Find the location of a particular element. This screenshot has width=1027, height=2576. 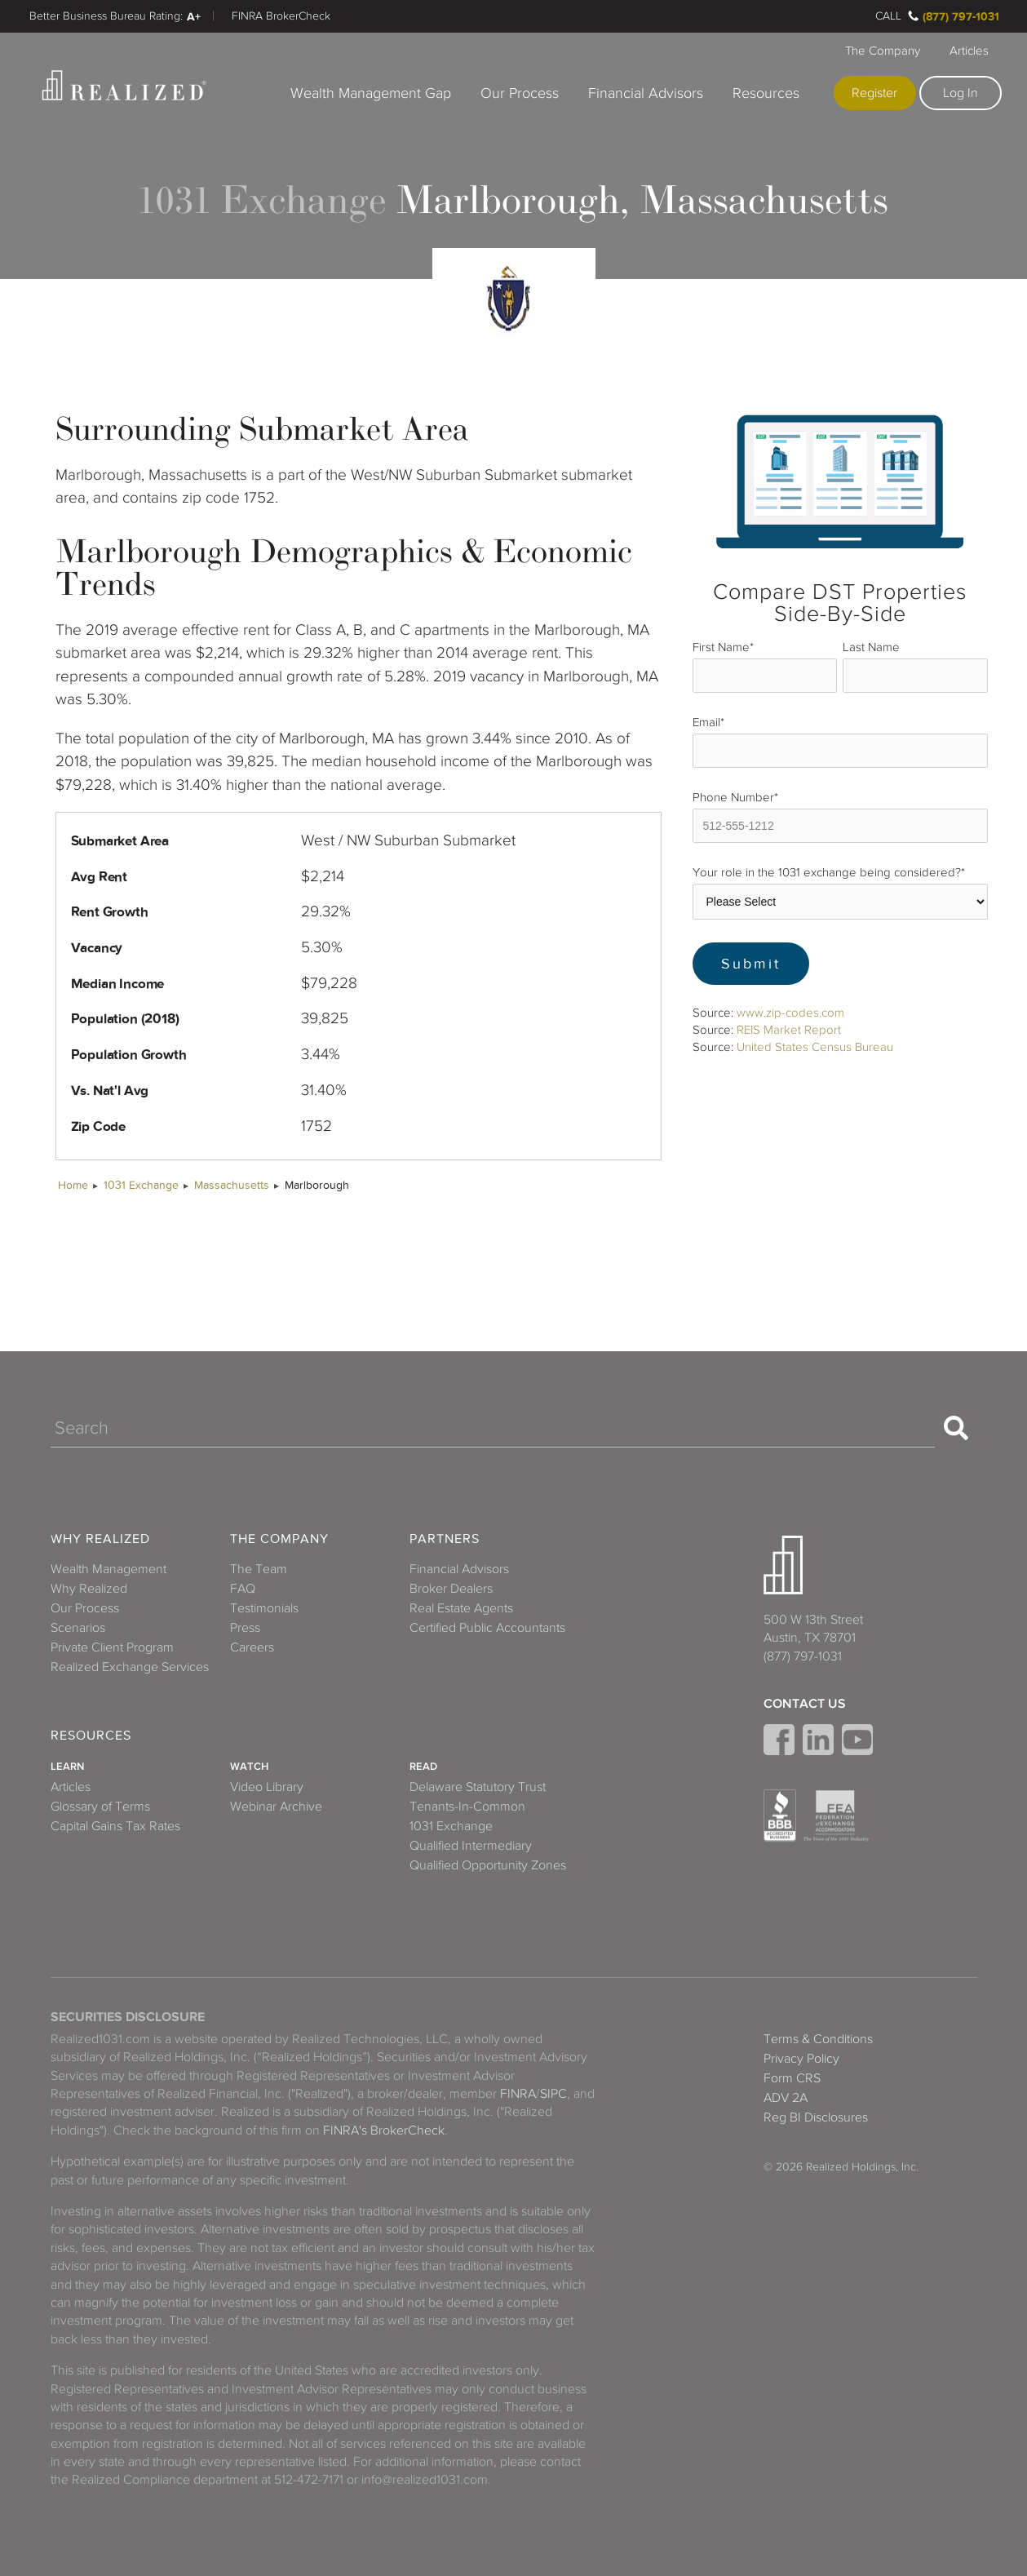

Press is located at coordinates (245, 1628).